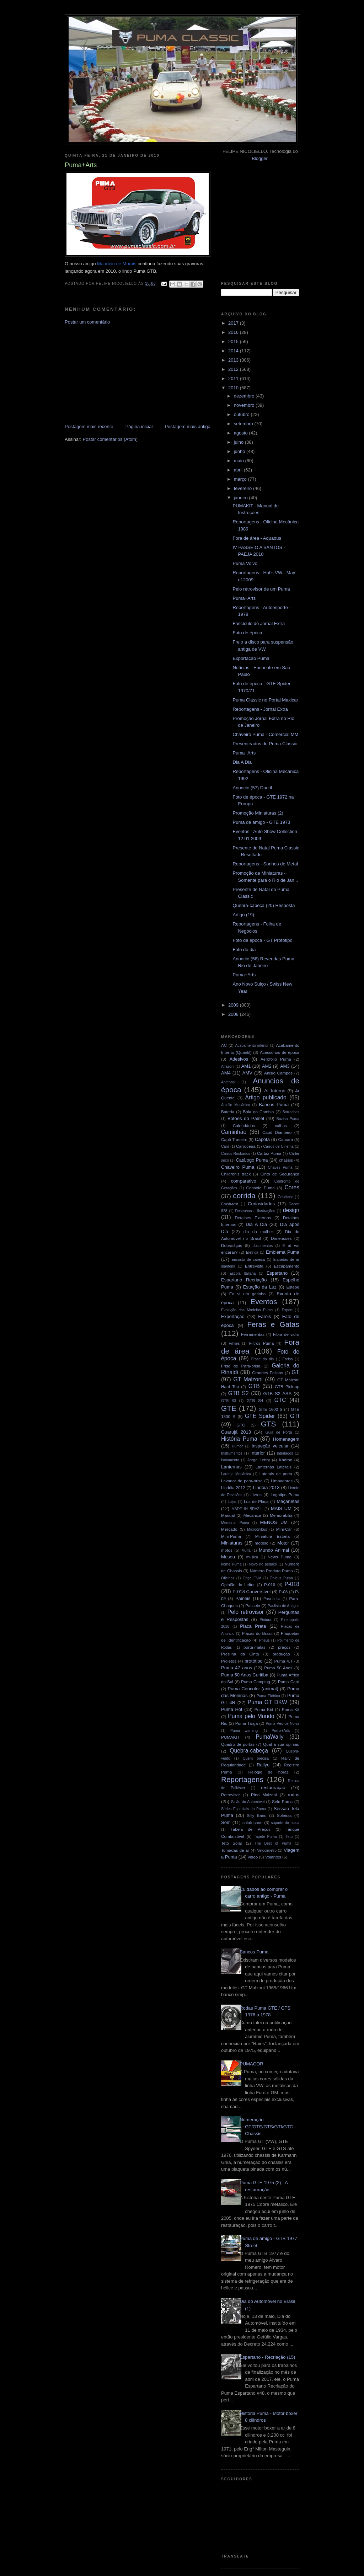  What do you see at coordinates (279, 1556) in the screenshot?
I see `News Puma` at bounding box center [279, 1556].